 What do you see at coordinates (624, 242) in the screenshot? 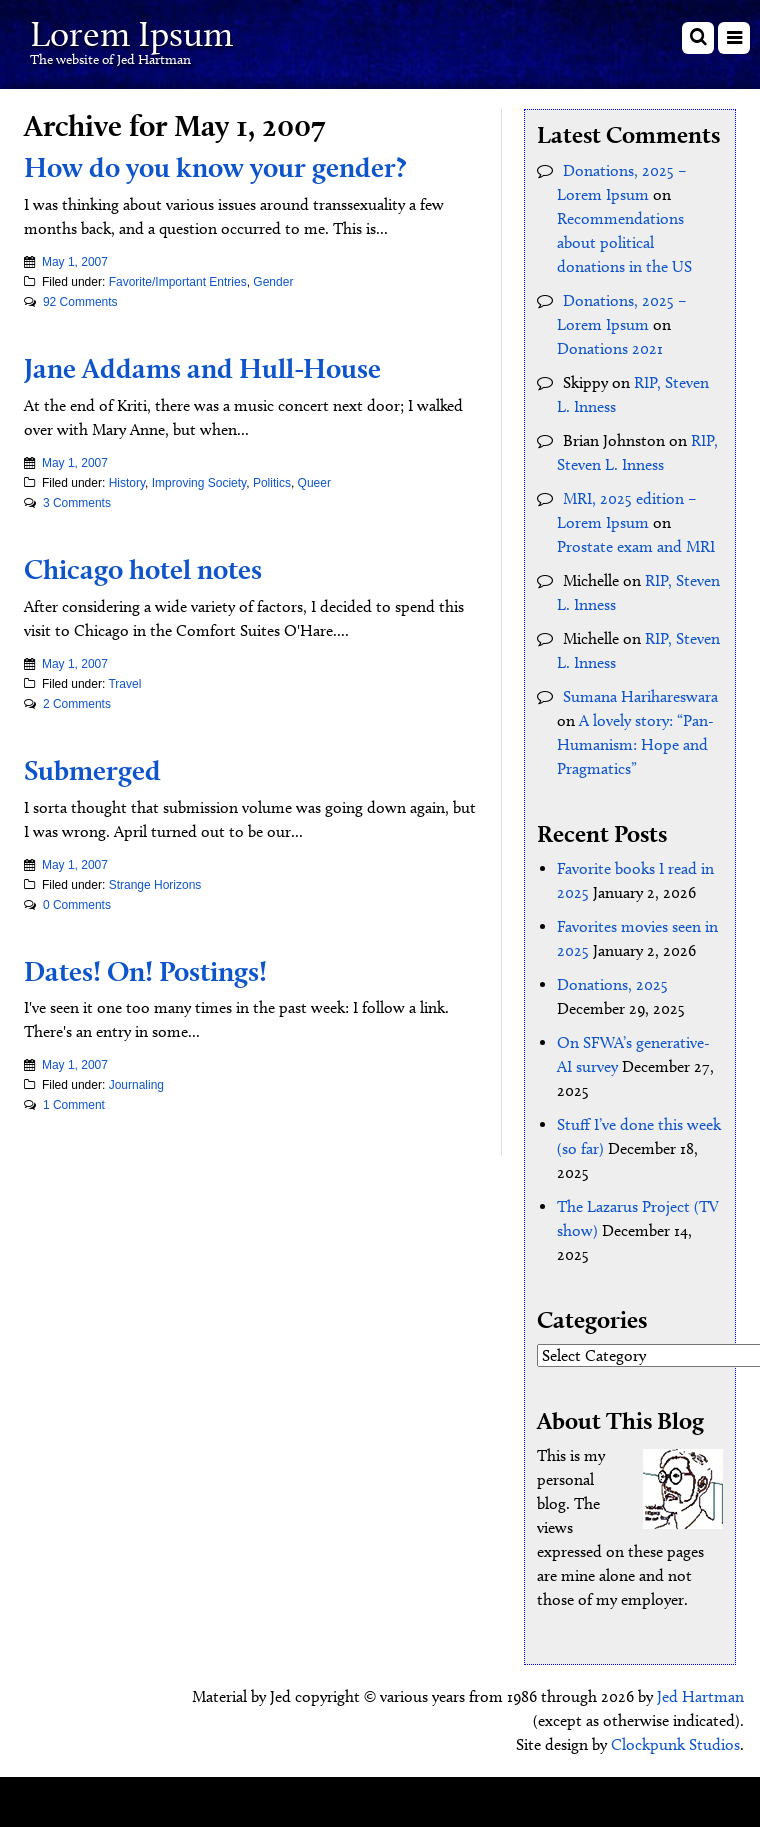
I see `Recommendations about political donations in the US` at bounding box center [624, 242].